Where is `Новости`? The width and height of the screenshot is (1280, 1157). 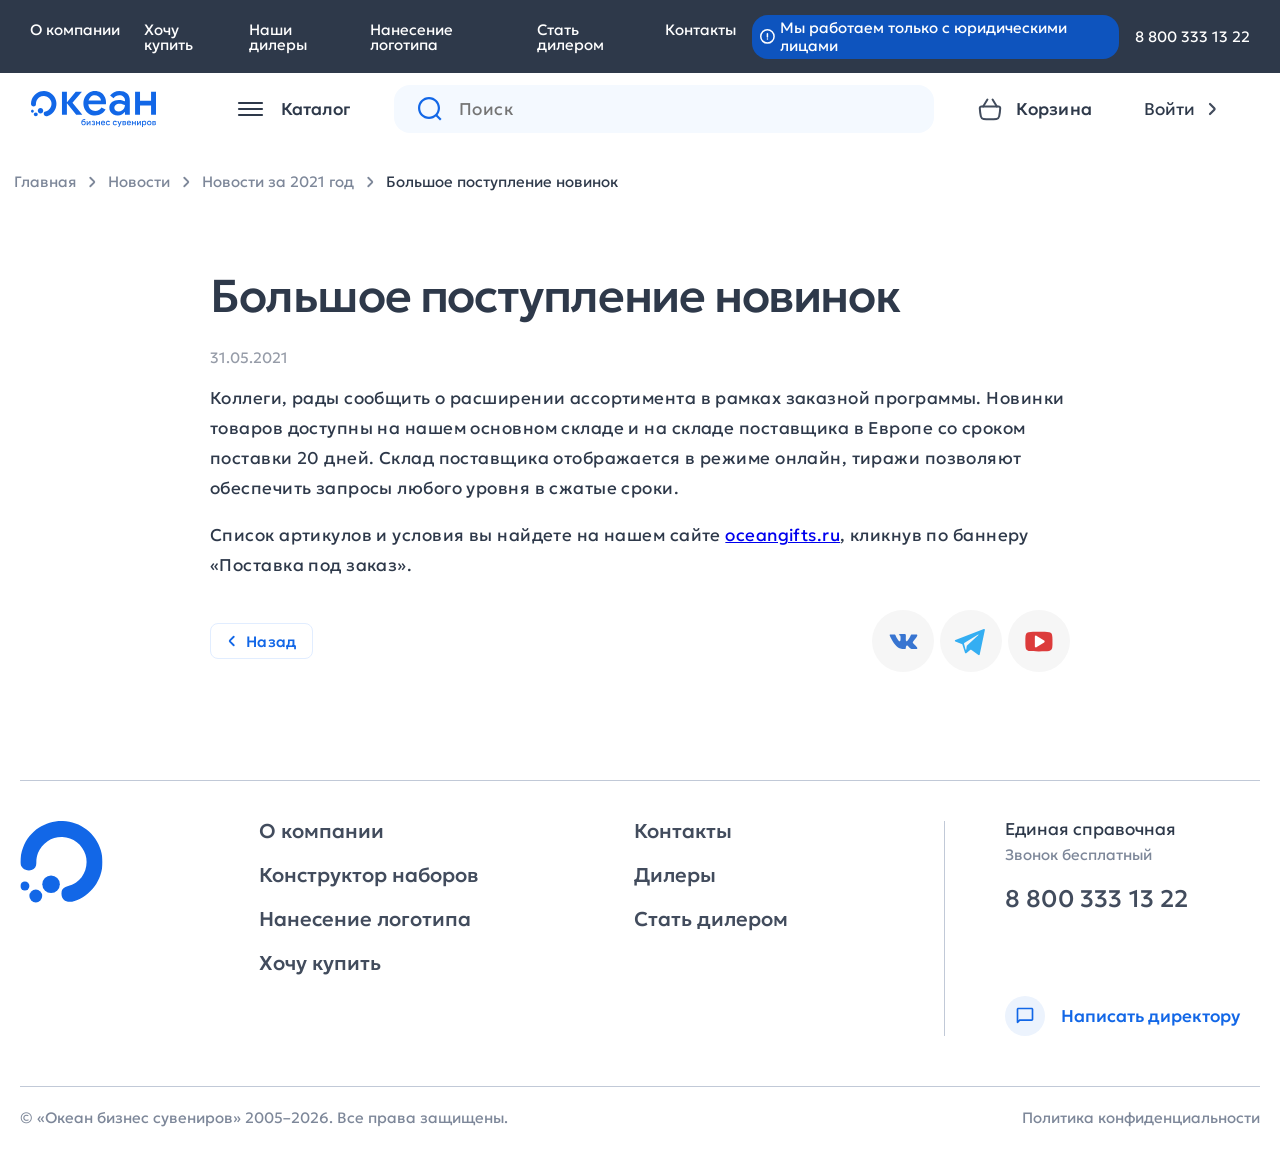 Новости is located at coordinates (139, 181).